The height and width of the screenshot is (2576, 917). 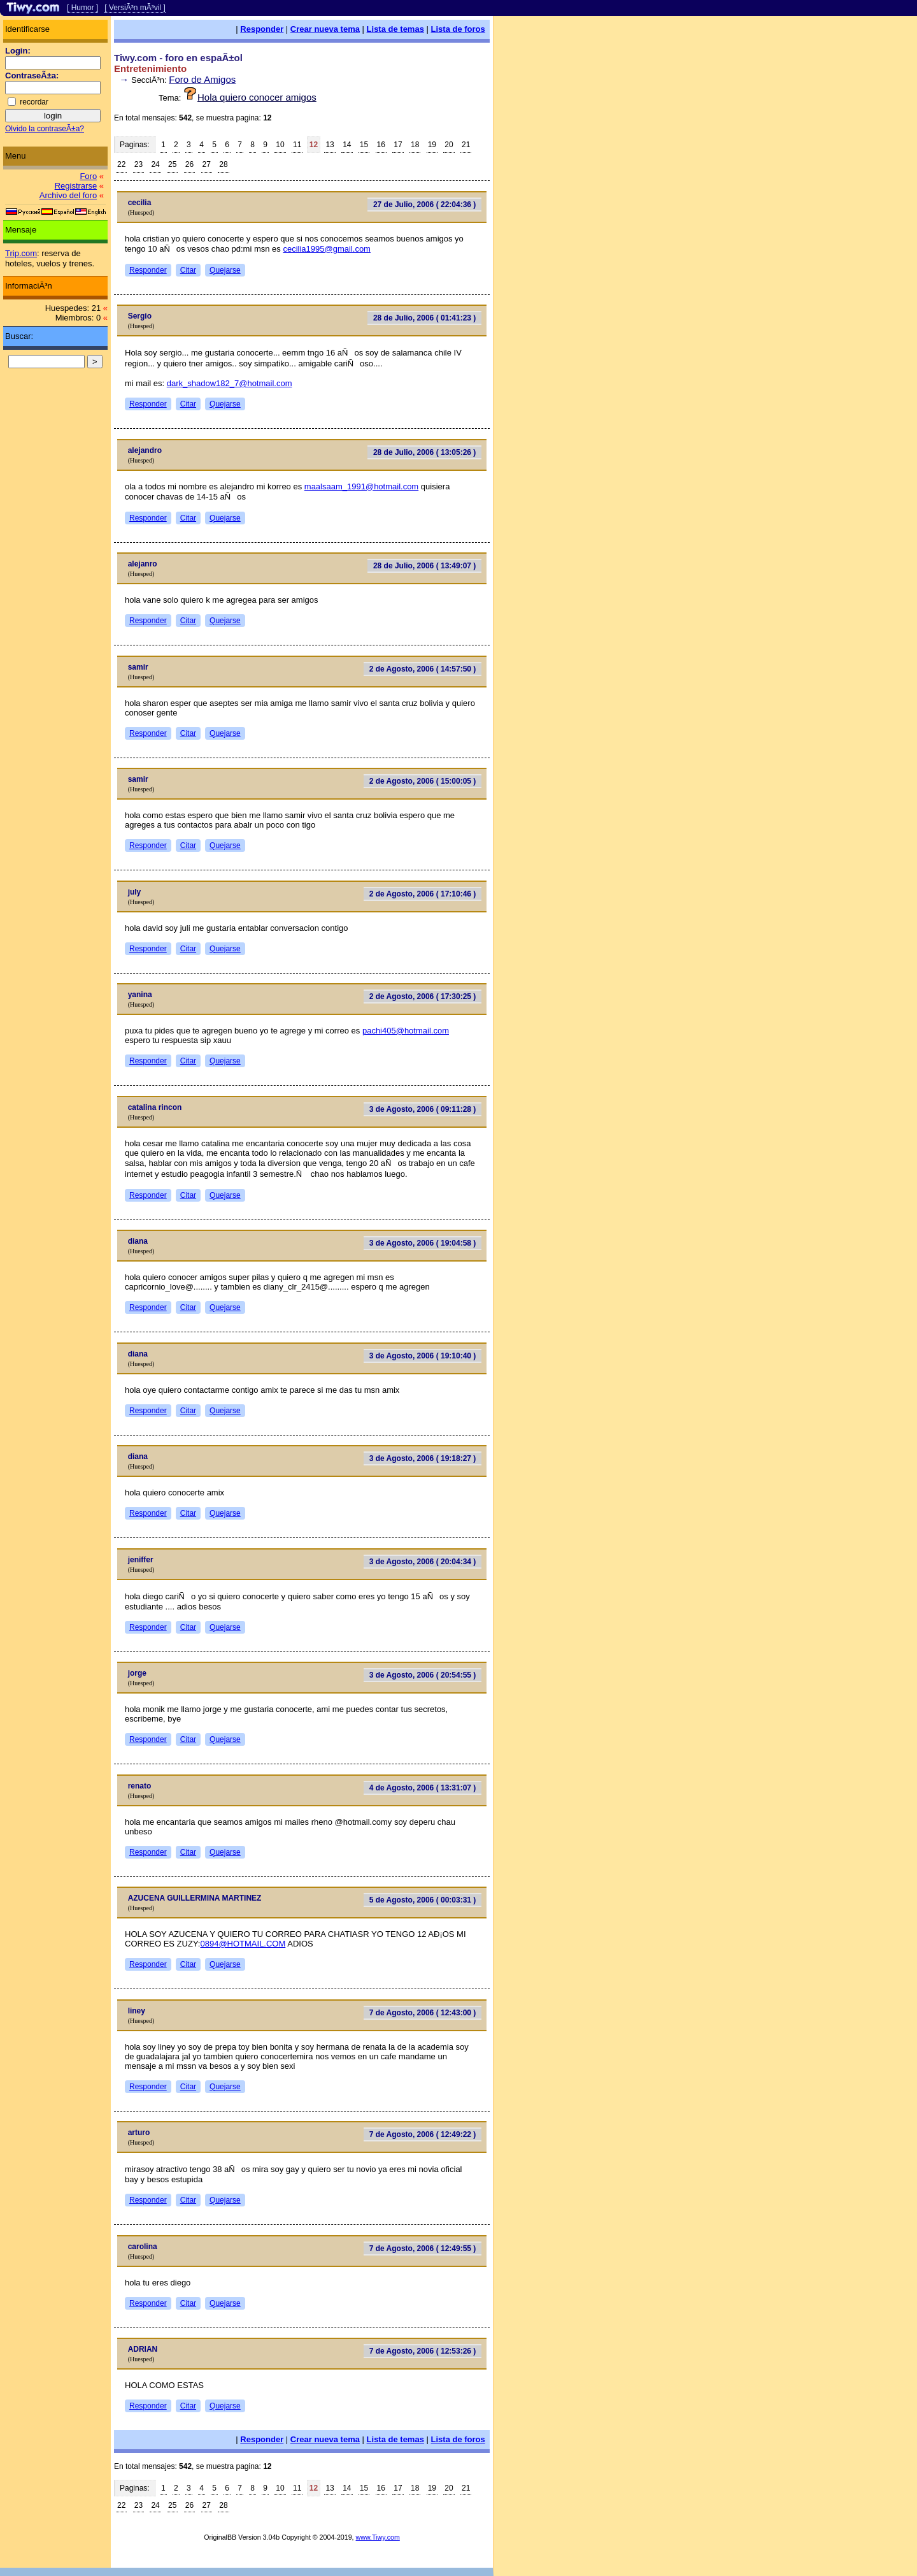 What do you see at coordinates (313, 144) in the screenshot?
I see `12` at bounding box center [313, 144].